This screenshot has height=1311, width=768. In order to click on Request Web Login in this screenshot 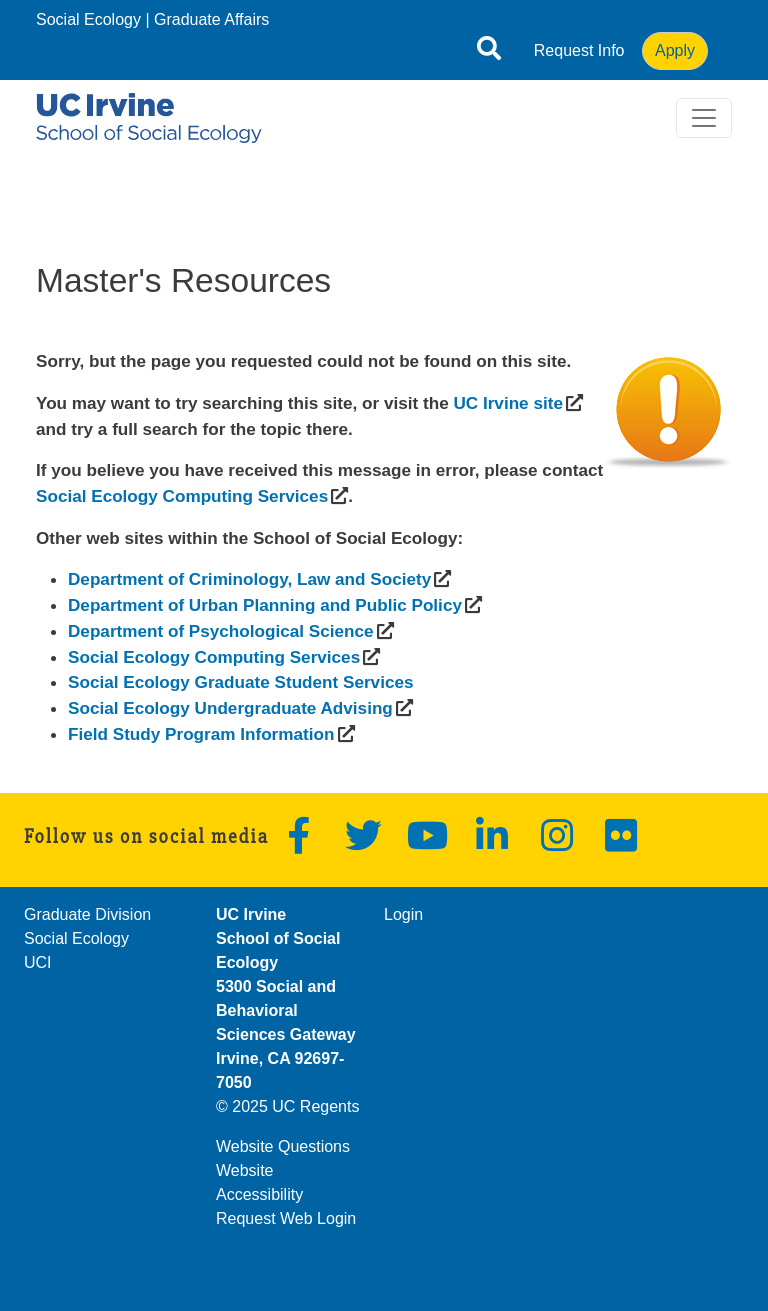, I will do `click(286, 1218)`.